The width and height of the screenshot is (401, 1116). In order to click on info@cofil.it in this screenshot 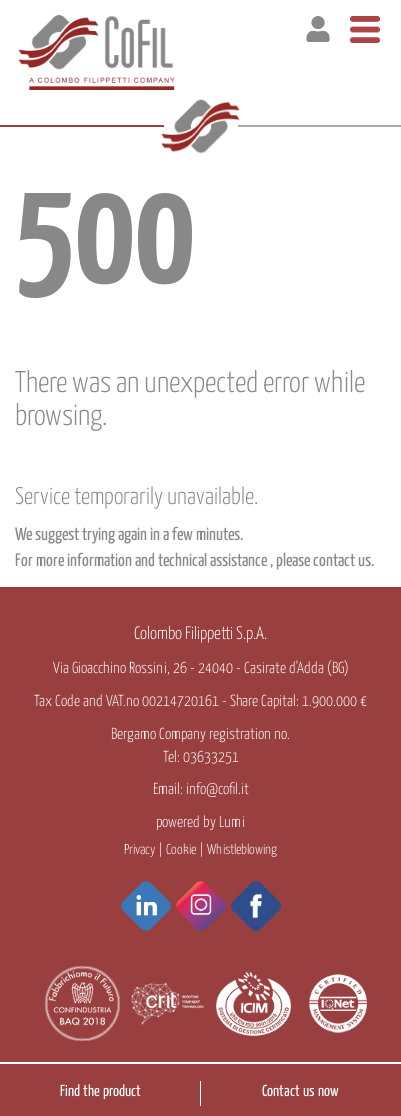, I will do `click(217, 789)`.